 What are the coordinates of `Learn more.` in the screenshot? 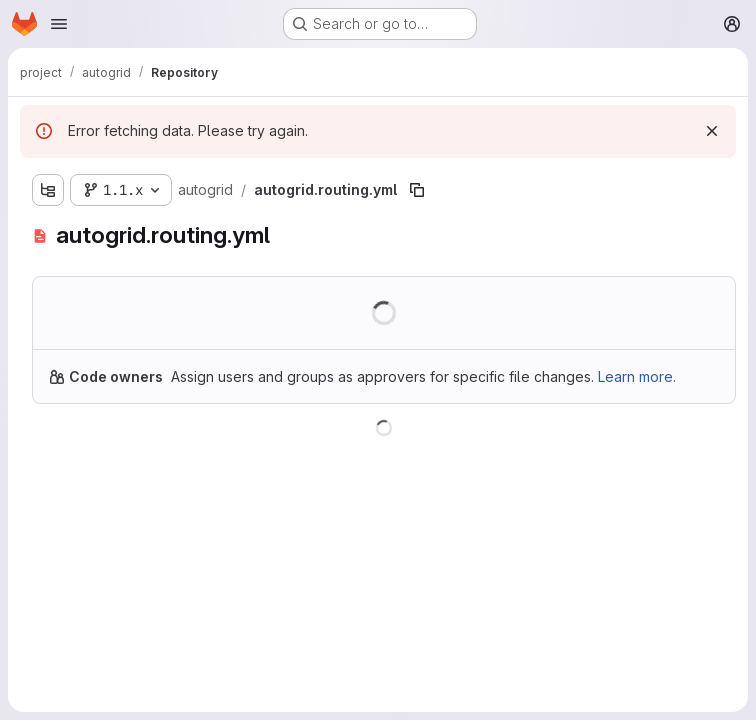 It's located at (637, 376).